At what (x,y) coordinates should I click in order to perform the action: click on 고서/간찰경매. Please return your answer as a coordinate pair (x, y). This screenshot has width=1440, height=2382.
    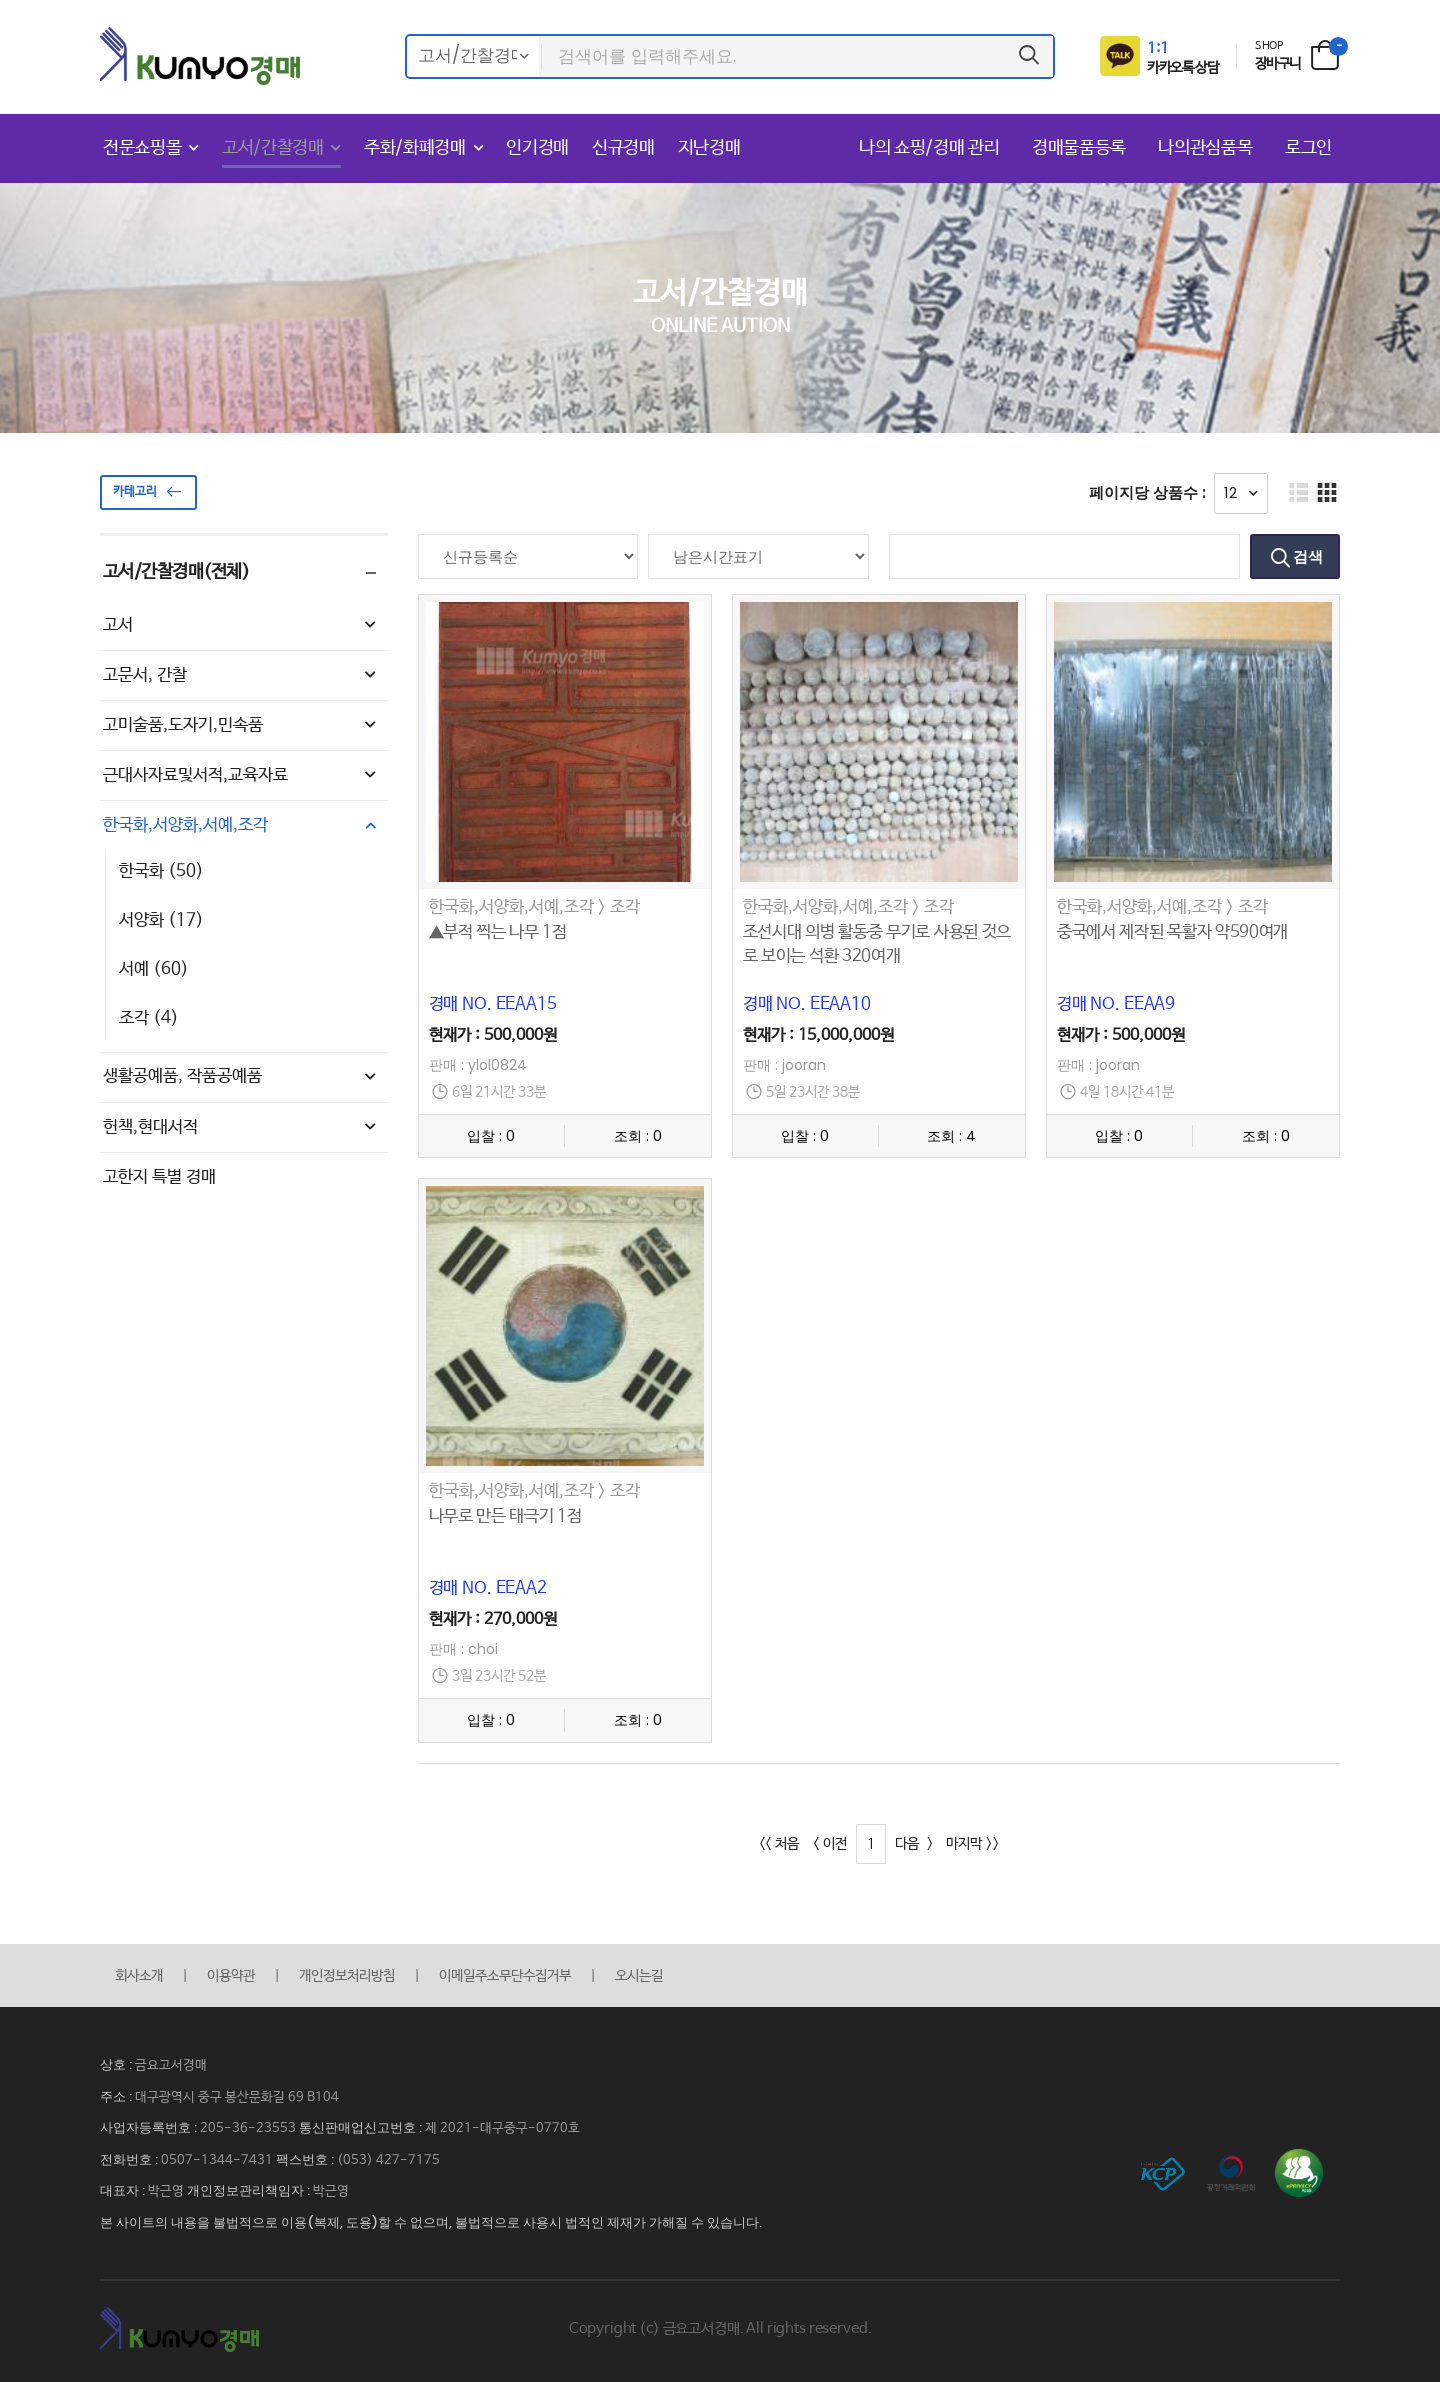
    Looking at the image, I should click on (273, 148).